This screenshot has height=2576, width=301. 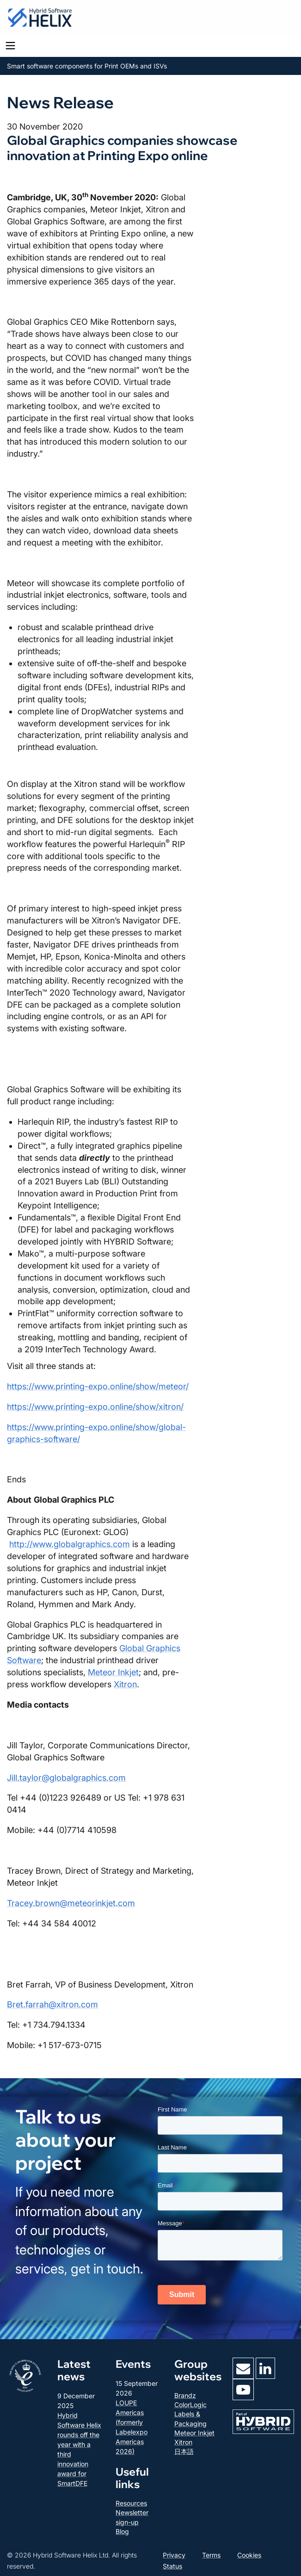 What do you see at coordinates (172, 2566) in the screenshot?
I see `Status` at bounding box center [172, 2566].